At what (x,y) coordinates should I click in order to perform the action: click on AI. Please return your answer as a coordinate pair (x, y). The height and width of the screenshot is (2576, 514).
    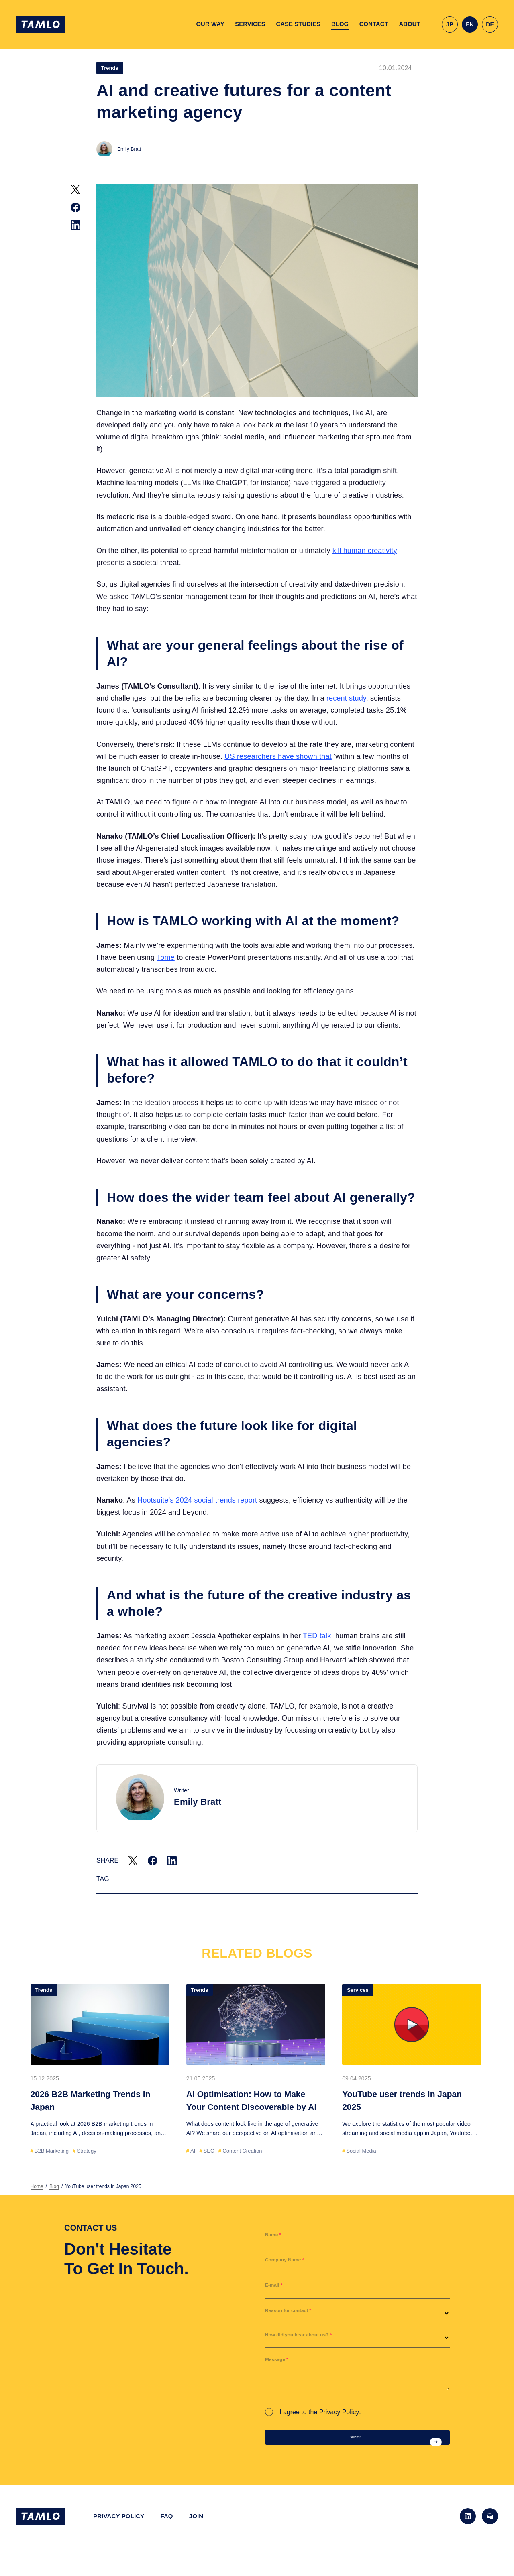
    Looking at the image, I should click on (192, 2151).